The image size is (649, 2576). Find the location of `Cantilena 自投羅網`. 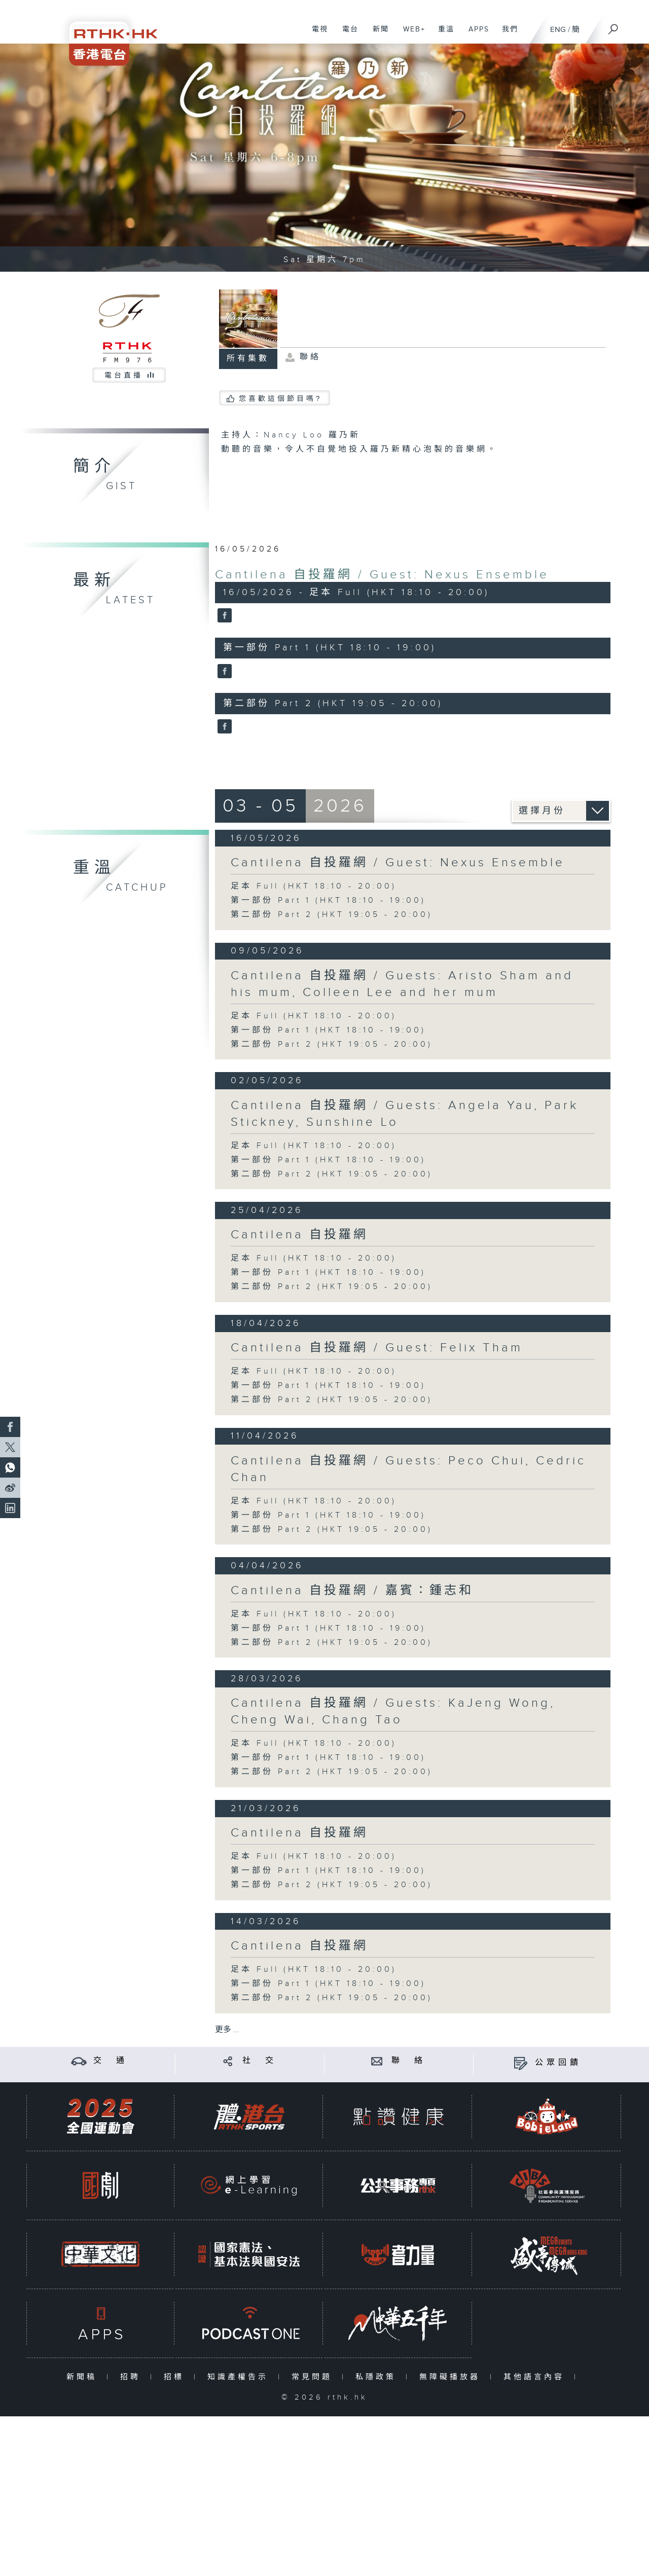

Cantilena 自投羅網 is located at coordinates (299, 1235).